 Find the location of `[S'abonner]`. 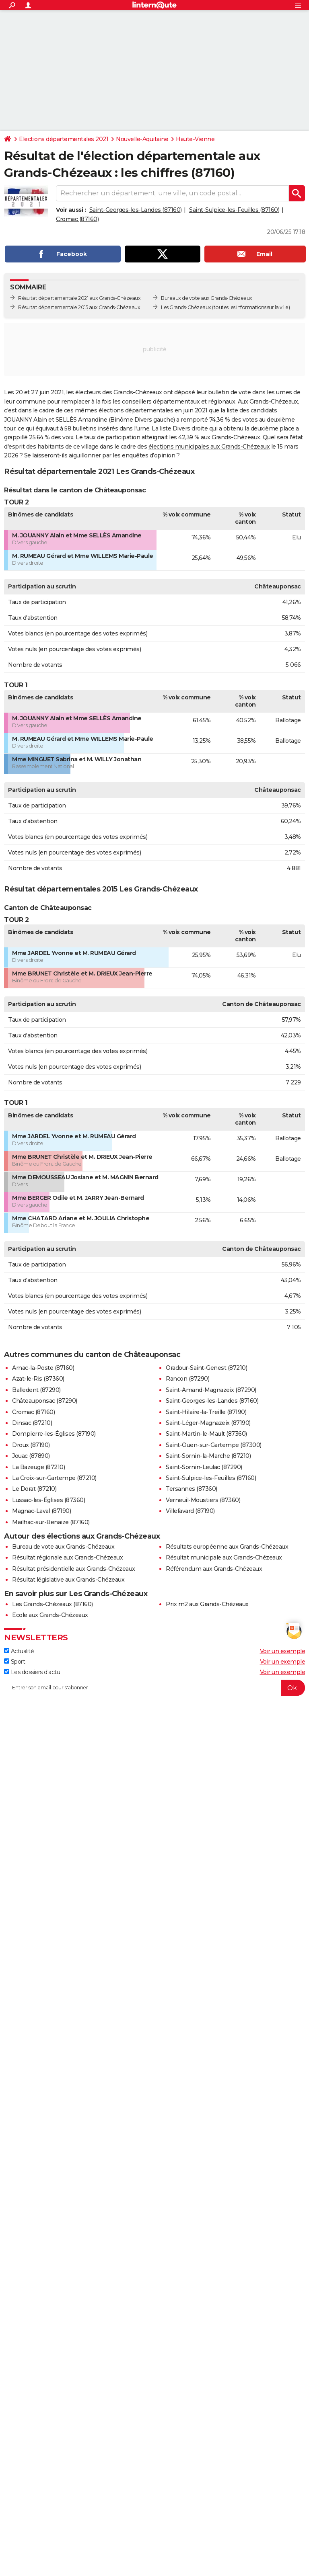

[S'abonner] is located at coordinates (154, 1688).